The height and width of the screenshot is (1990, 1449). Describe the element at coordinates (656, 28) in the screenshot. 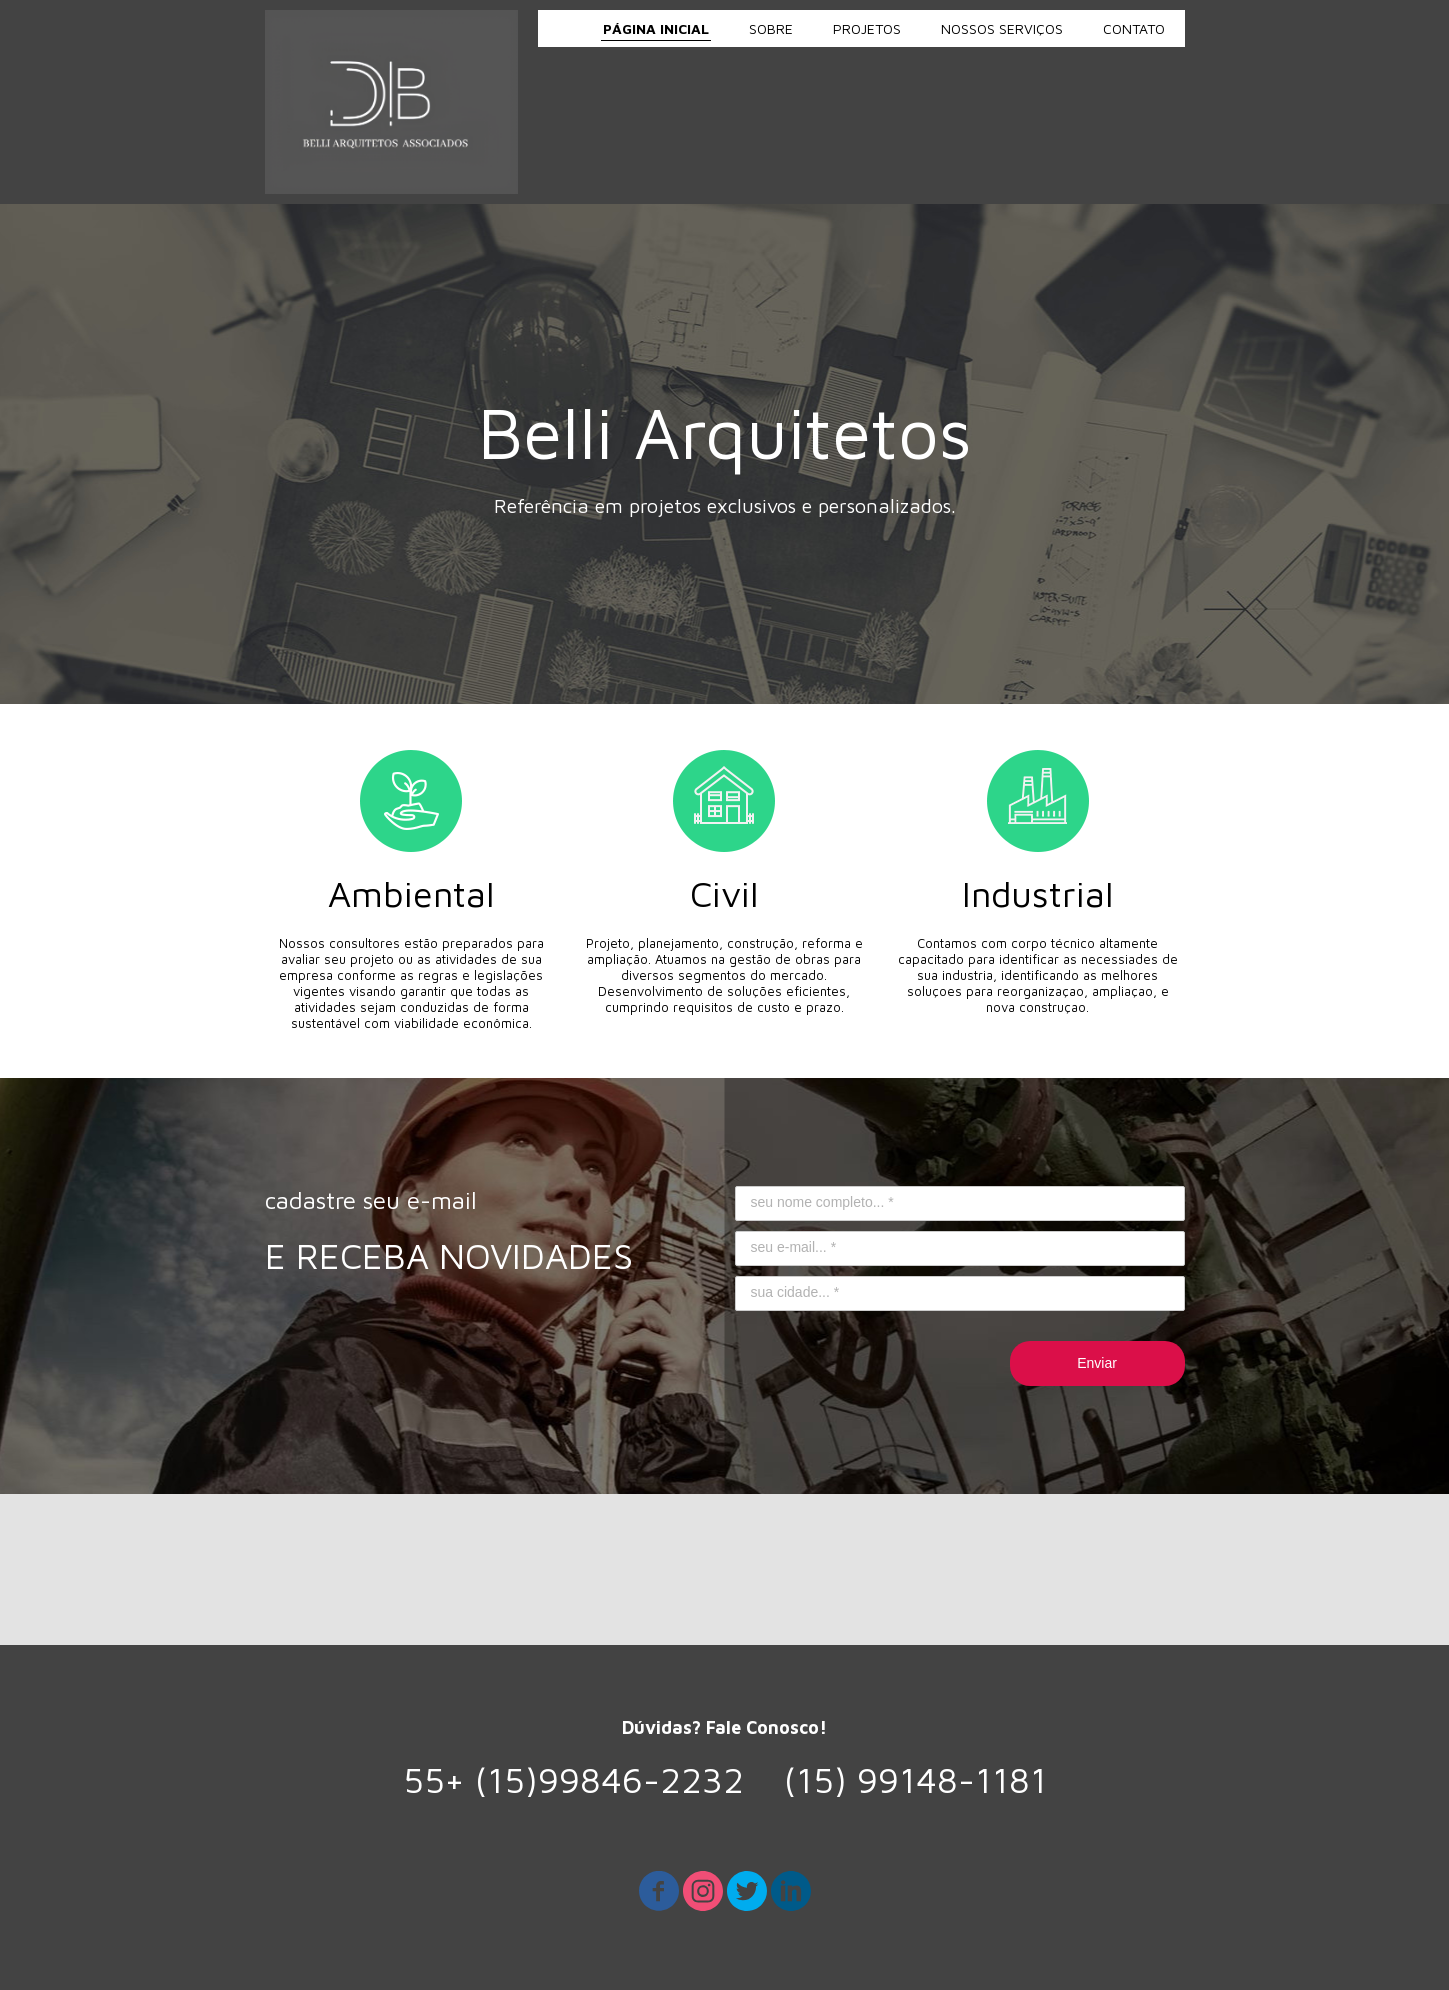

I see `PÁGINA INICIAL [menuitem]` at that location.